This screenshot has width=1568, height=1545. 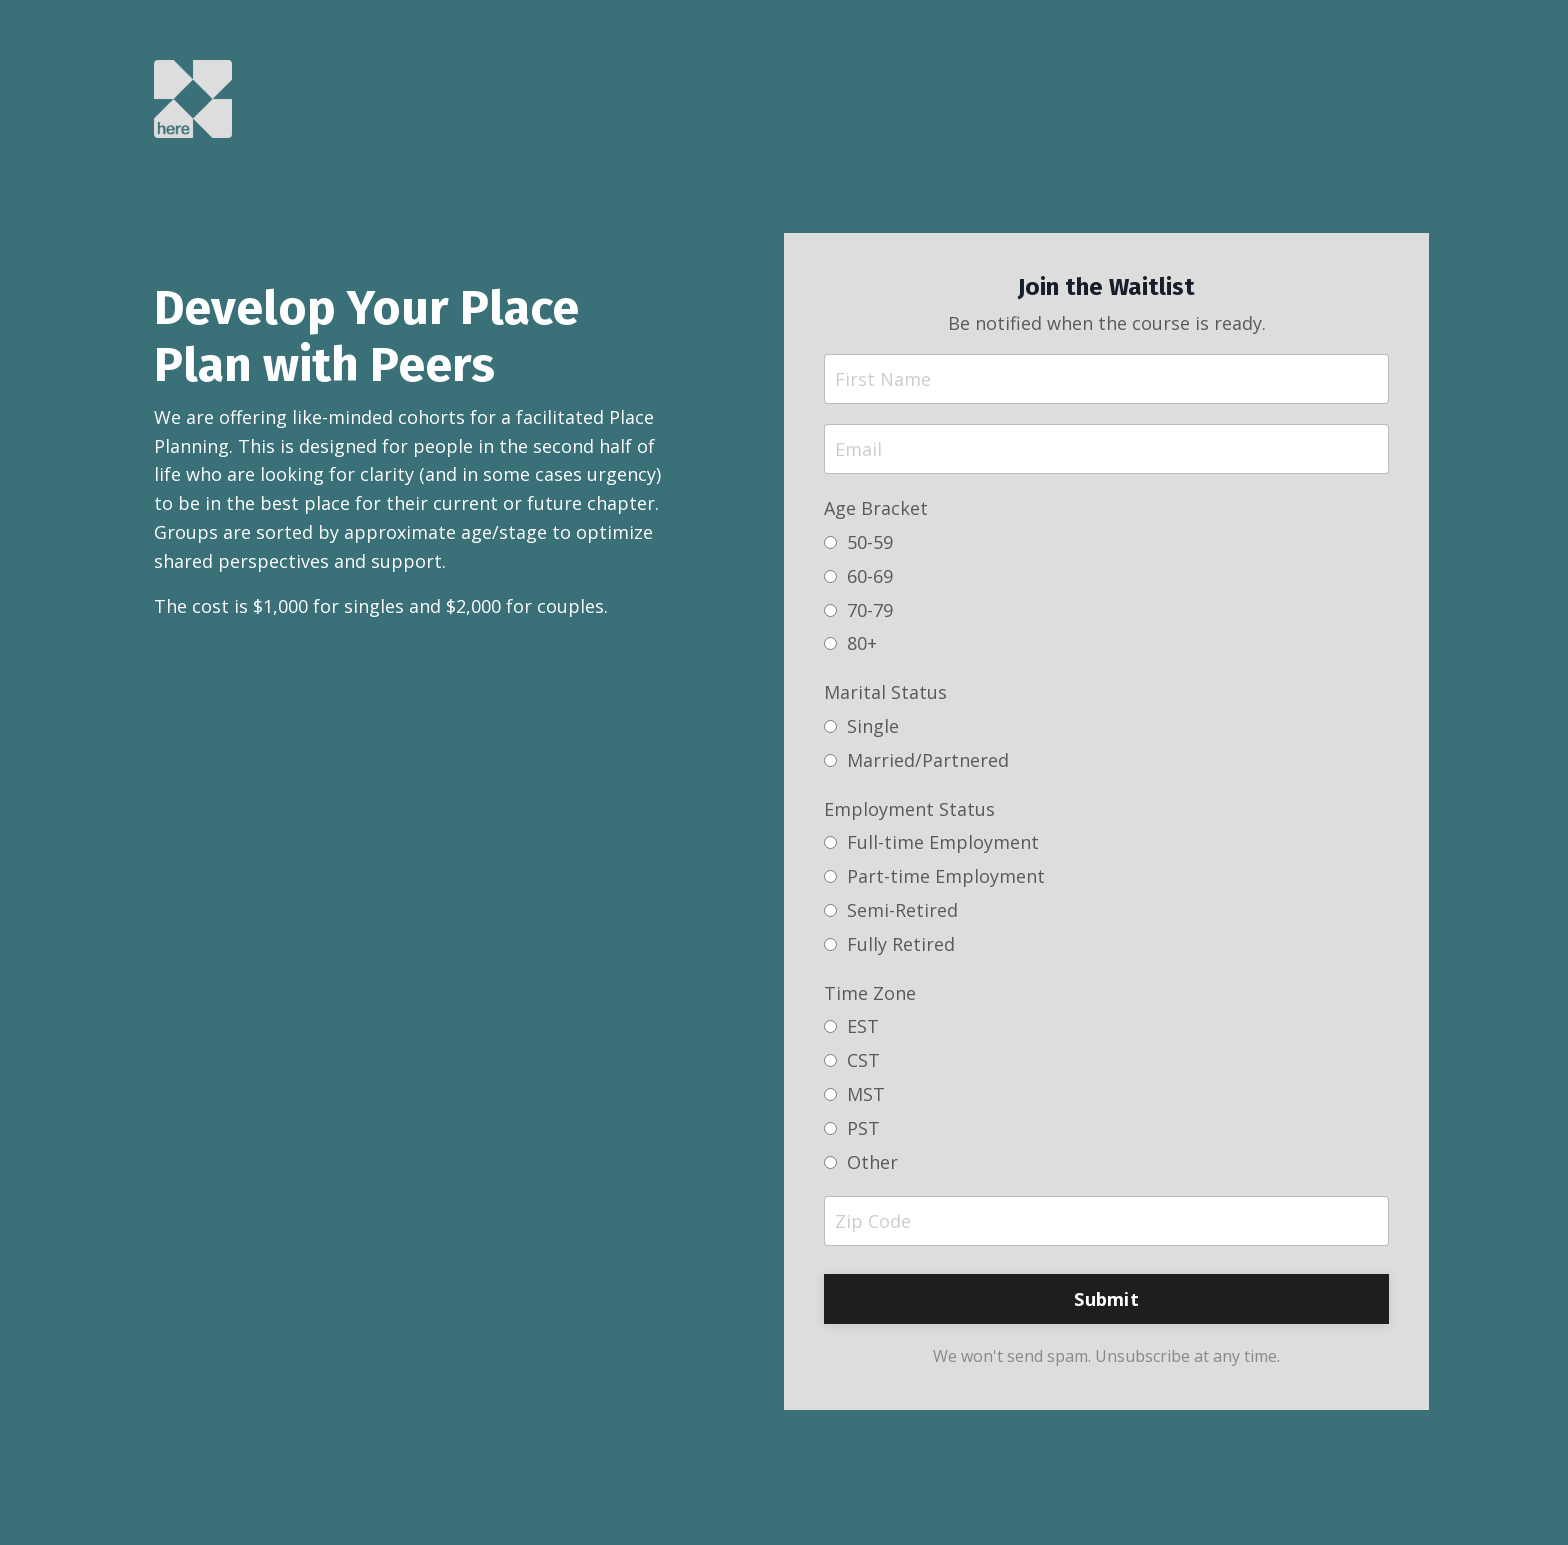 I want to click on Employment Status, so click(x=909, y=809).